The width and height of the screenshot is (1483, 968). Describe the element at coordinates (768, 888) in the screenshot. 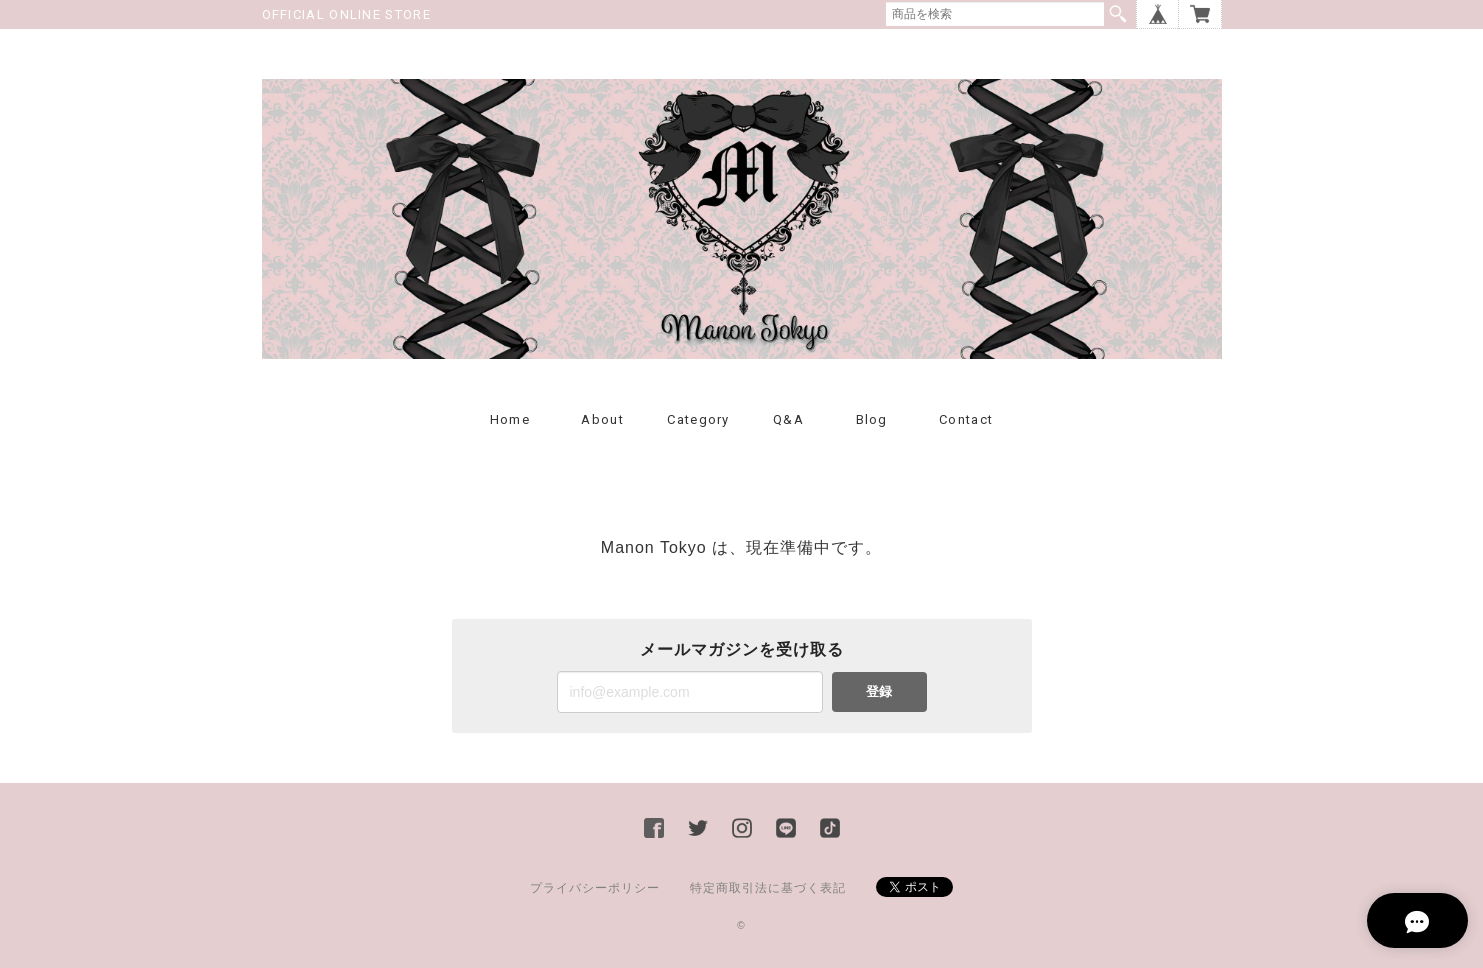

I see `特定商取引法に基づく表記` at that location.